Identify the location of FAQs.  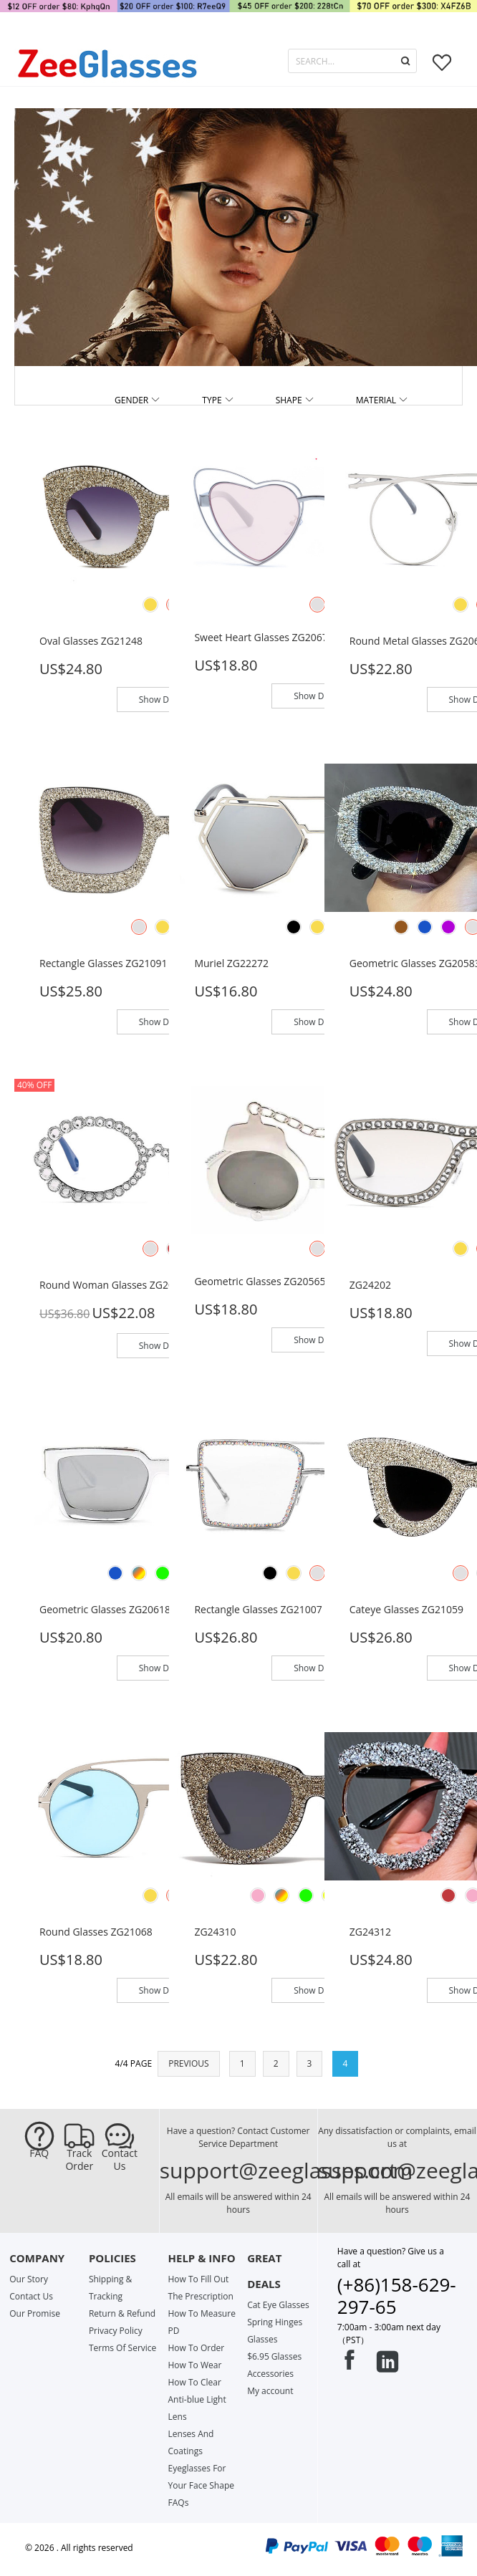
(178, 2502).